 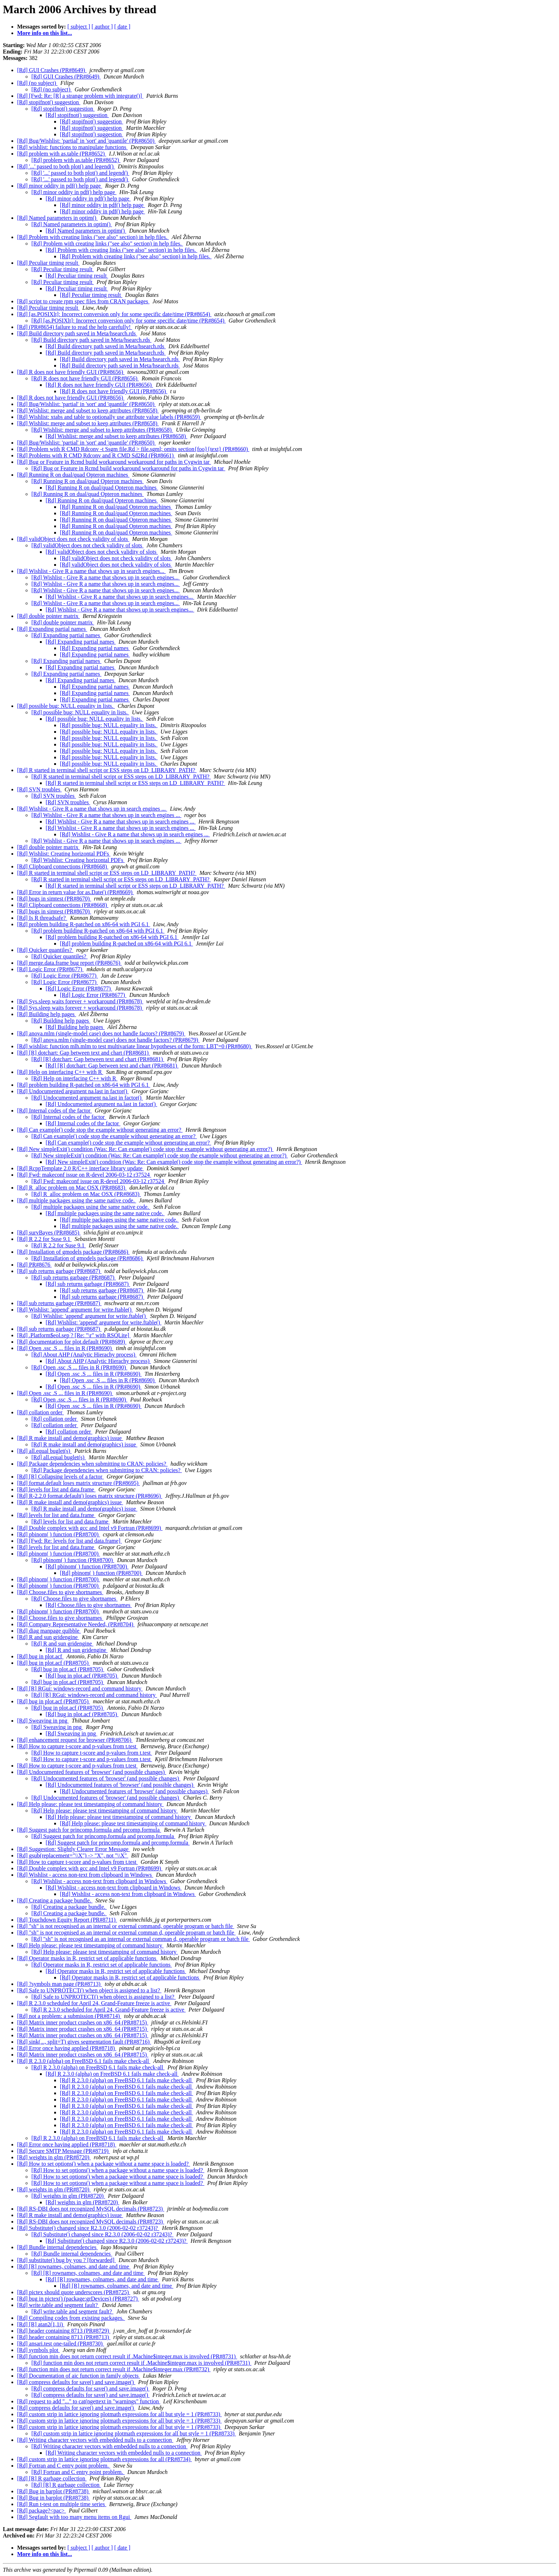 I want to click on [Rd] Operator masks in R, restrict set of applicable functions, so click(x=87, y=1958).